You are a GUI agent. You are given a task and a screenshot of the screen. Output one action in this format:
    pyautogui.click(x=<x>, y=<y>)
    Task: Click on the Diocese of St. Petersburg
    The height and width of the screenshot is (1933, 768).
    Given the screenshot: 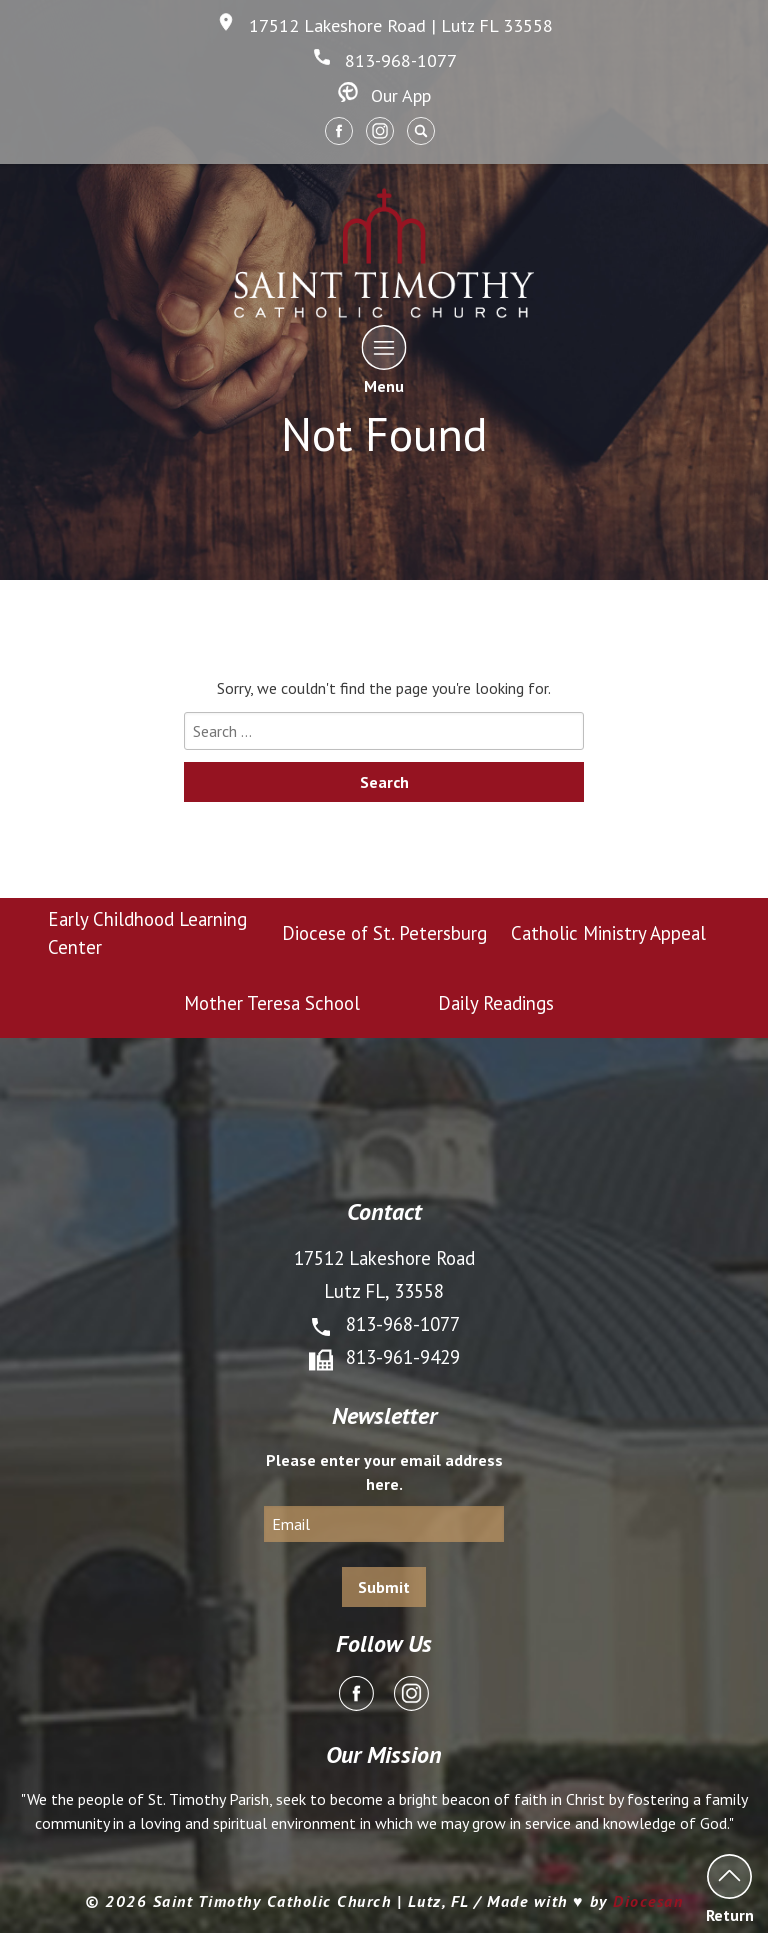 What is the action you would take?
    pyautogui.click(x=384, y=933)
    